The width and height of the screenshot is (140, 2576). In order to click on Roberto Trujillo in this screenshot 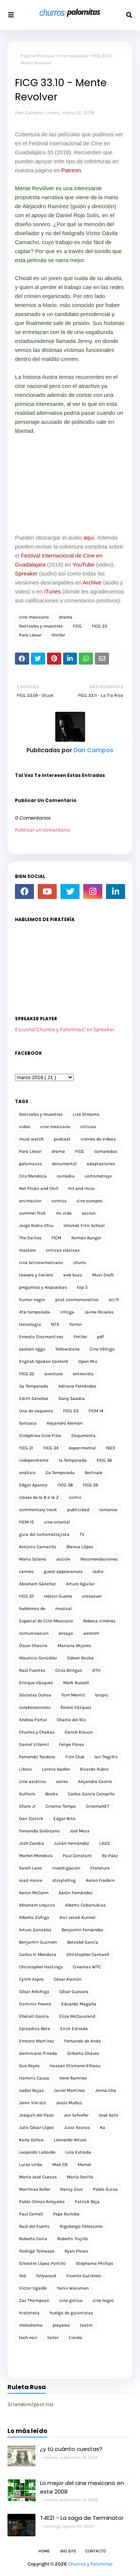, I will do `click(72, 2238)`.